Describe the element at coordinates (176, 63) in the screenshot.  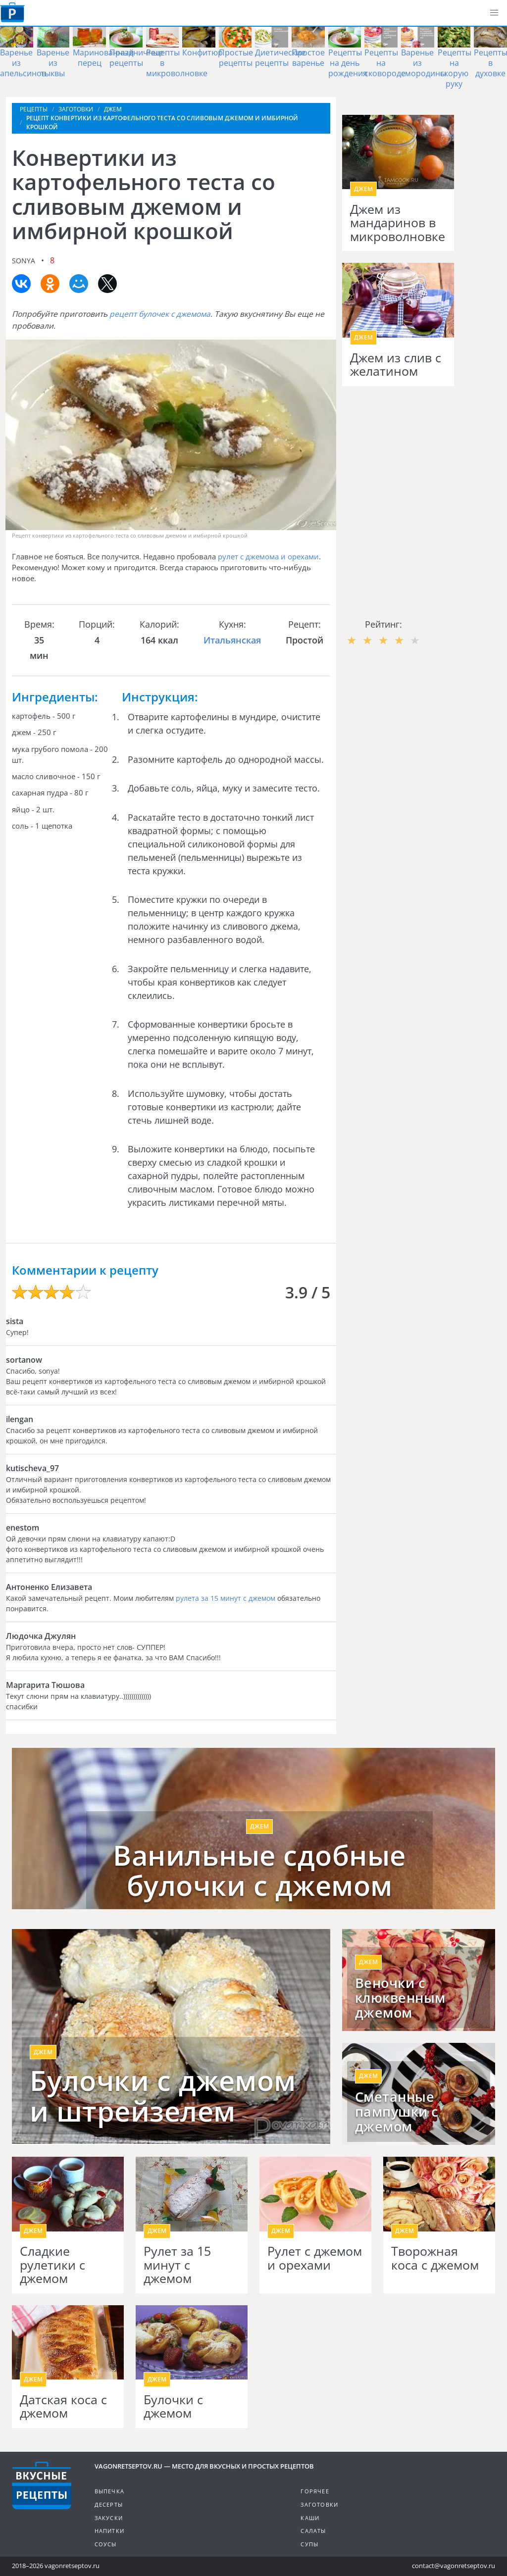
I see `Рецепты в микроволновке` at that location.